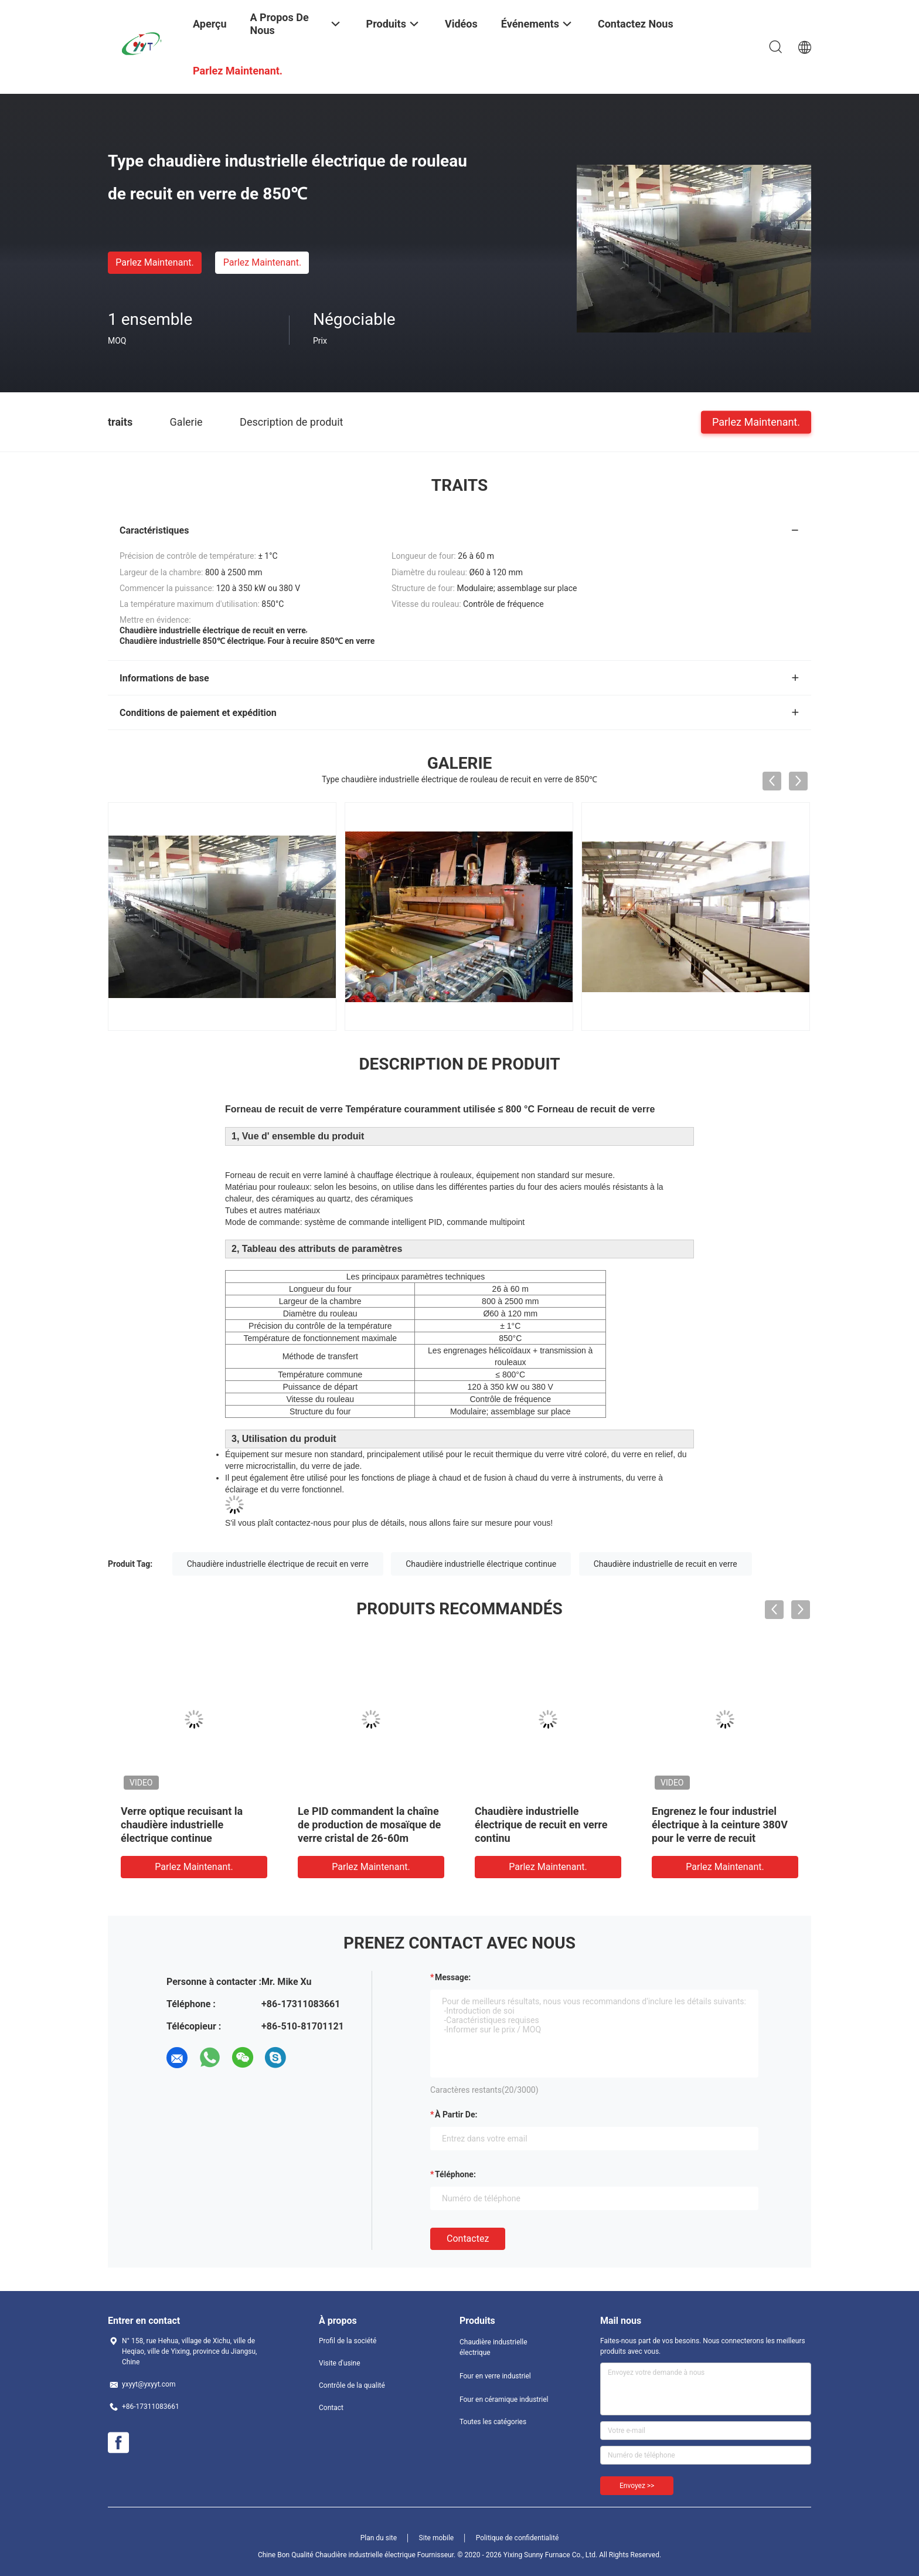 This screenshot has height=2576, width=919. I want to click on Verre optique recuisant la chaudière industrielle électrique continue, so click(182, 1824).